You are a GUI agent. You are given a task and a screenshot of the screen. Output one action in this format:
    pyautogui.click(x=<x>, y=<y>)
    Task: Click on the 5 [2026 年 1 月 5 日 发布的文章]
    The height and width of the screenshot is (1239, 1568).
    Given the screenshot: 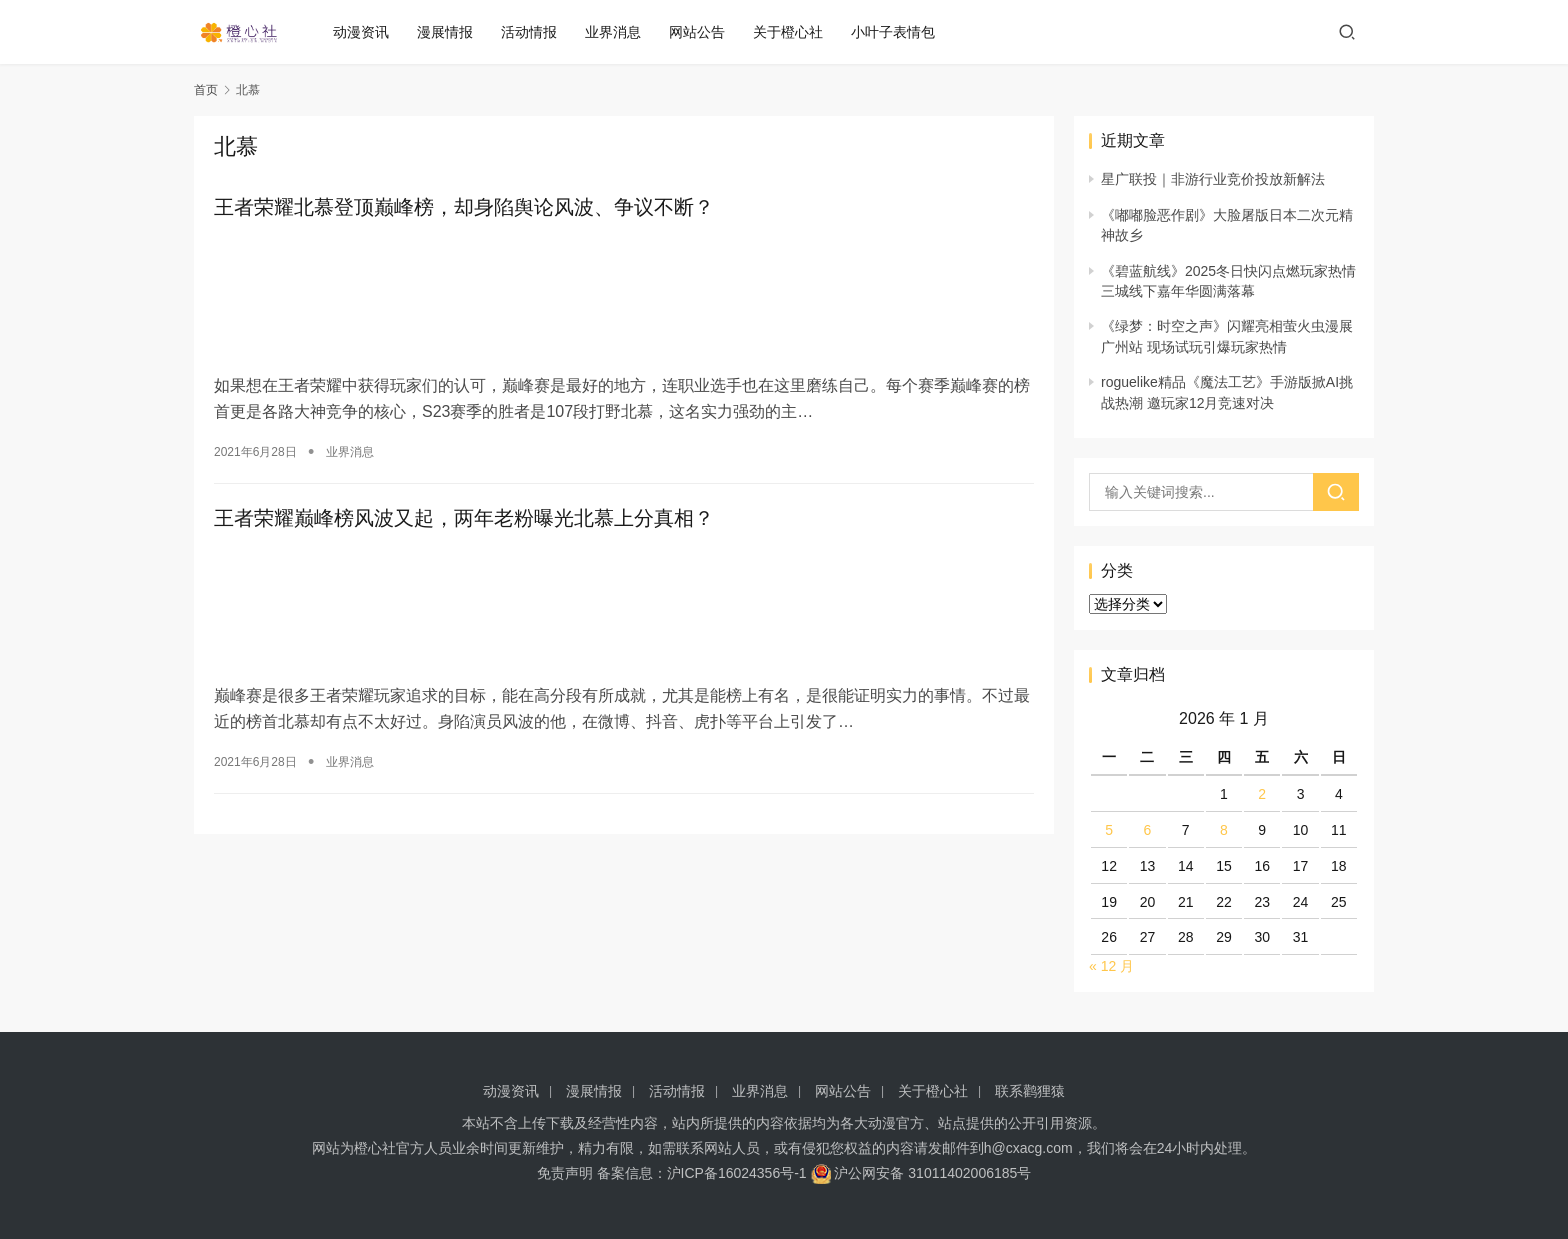 What is the action you would take?
    pyautogui.click(x=1109, y=830)
    